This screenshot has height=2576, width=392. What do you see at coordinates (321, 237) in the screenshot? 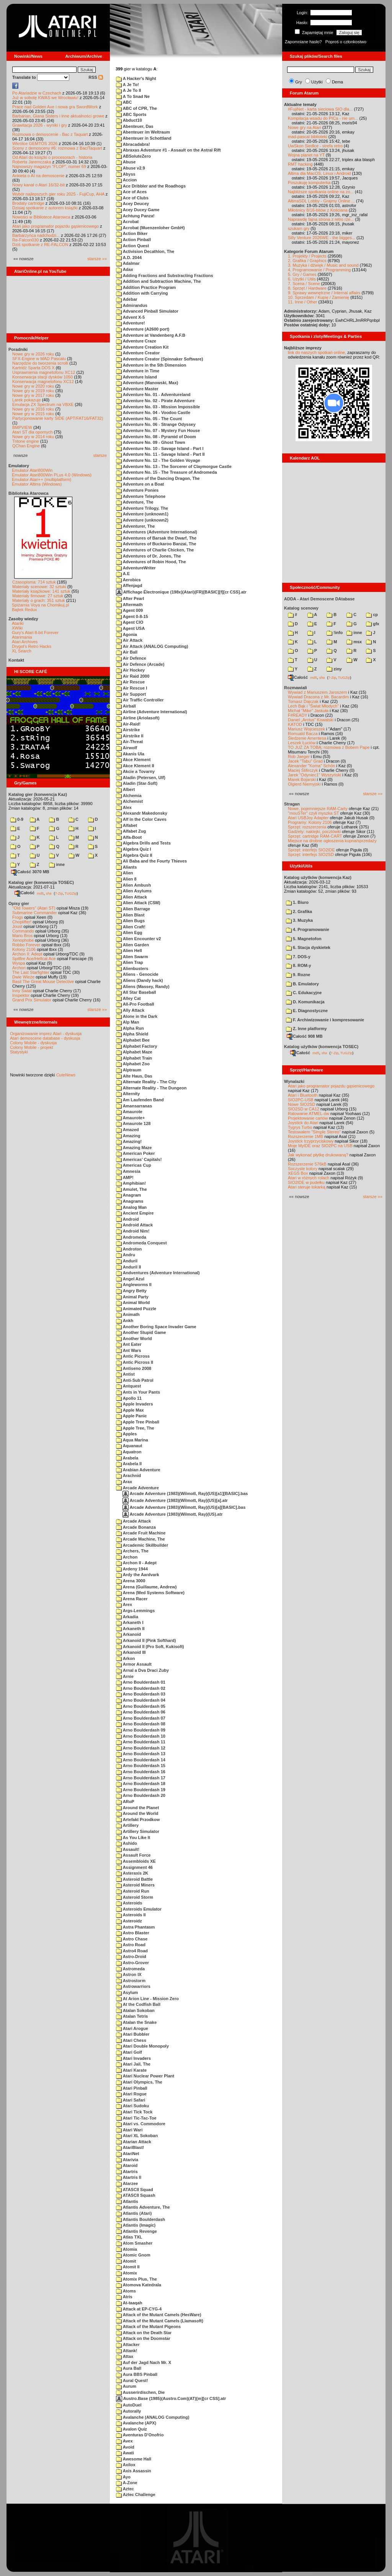
I see `Silly Venture 2026WE - the bigges...` at bounding box center [321, 237].